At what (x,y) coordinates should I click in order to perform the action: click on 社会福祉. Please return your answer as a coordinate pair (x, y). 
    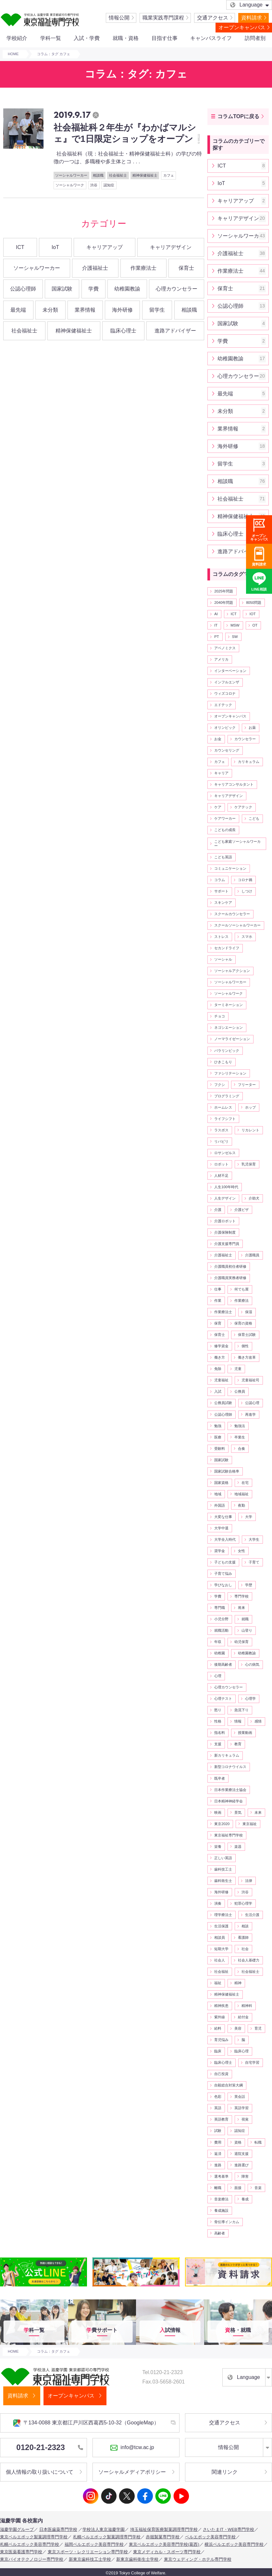
    Looking at the image, I should click on (221, 1971).